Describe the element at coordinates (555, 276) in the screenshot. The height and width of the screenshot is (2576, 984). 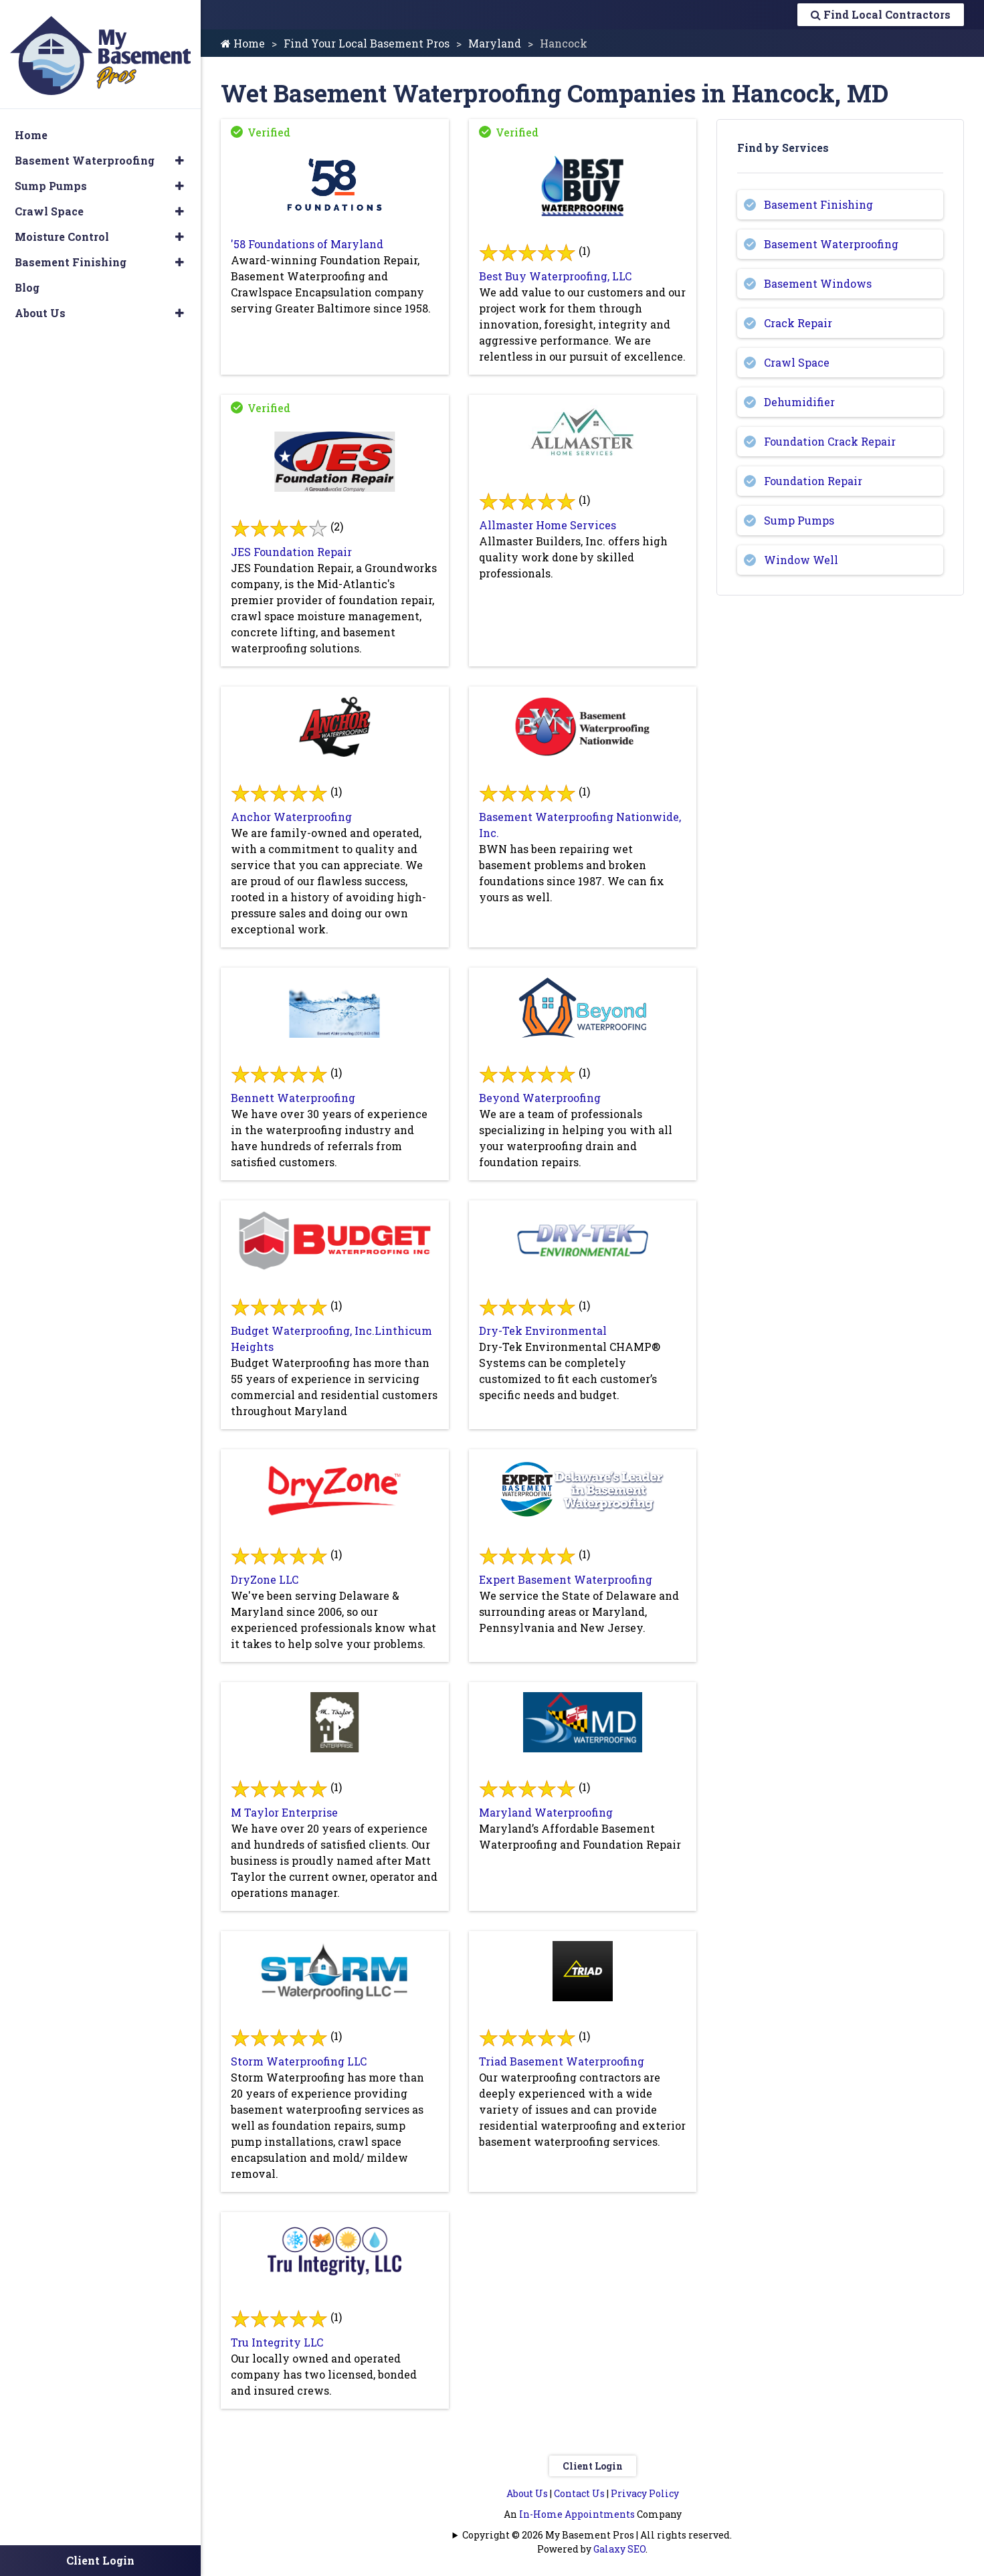
I see `Best Buy Waterproofing, LLC` at that location.